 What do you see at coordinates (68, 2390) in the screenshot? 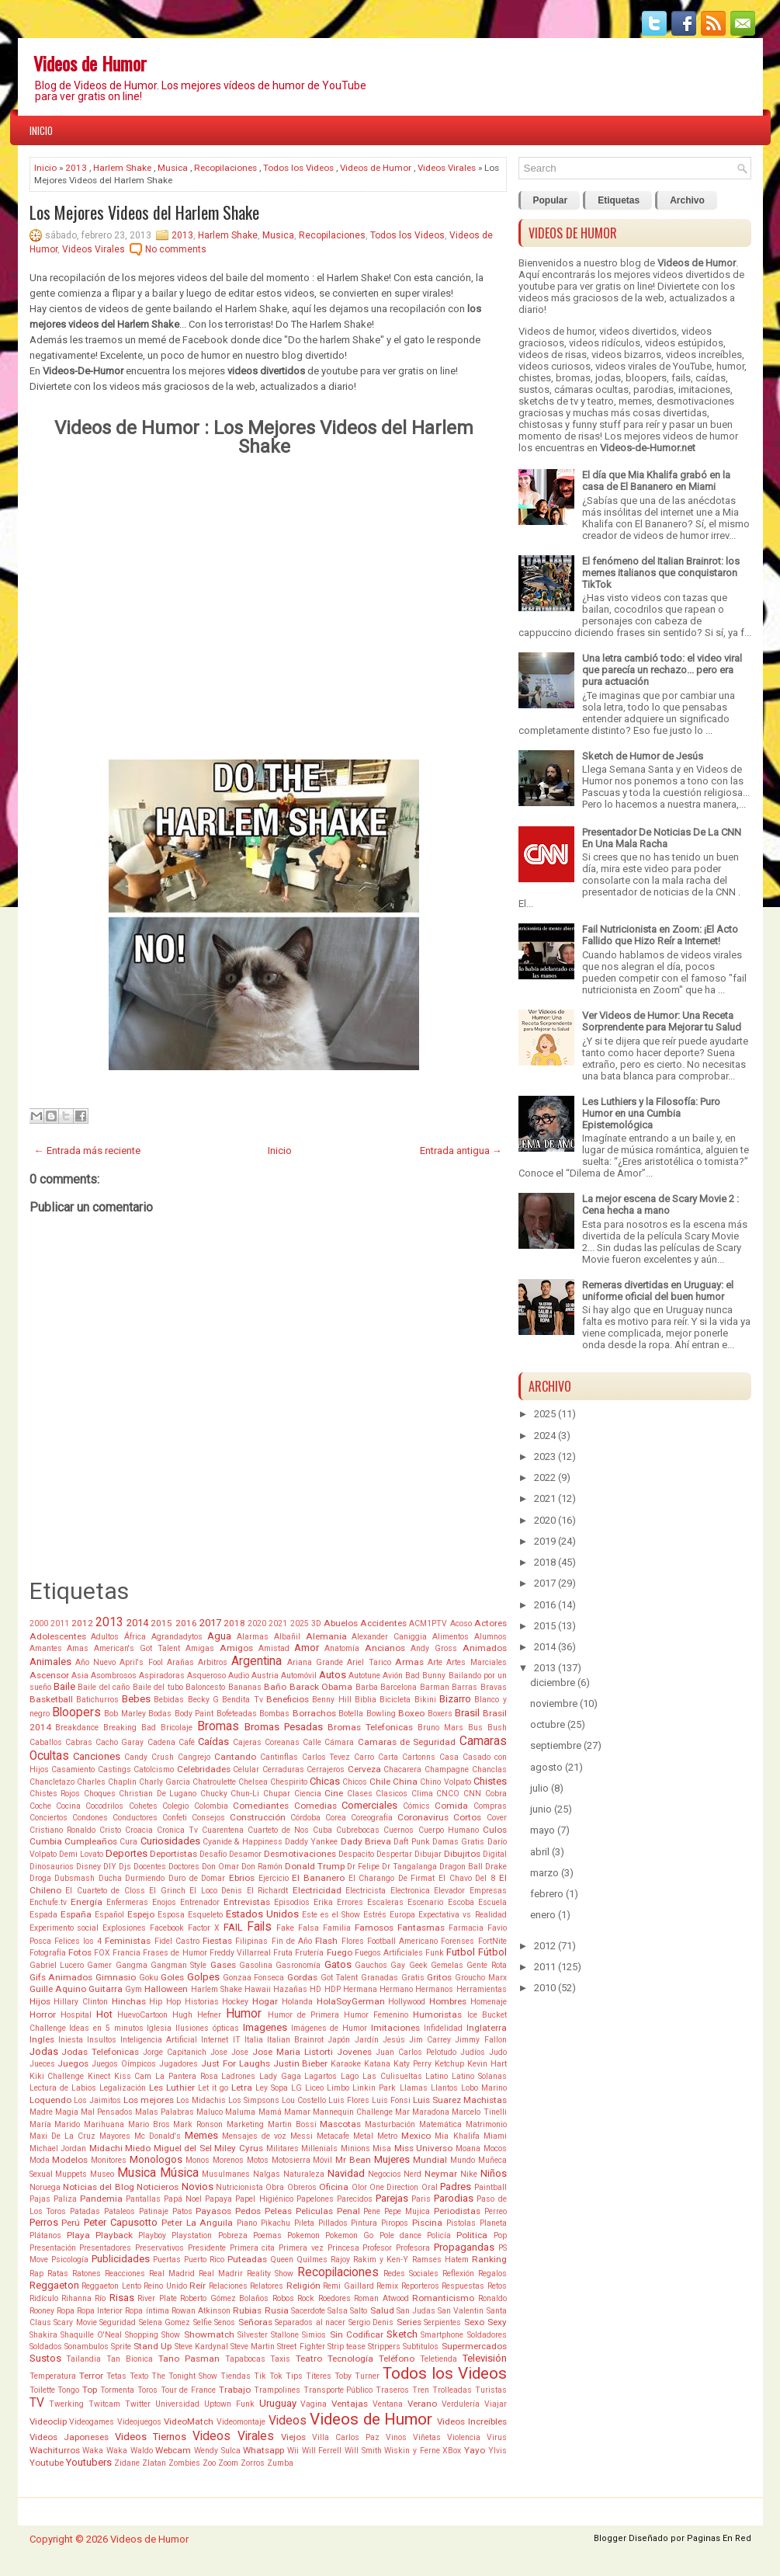
I see `Tongo` at bounding box center [68, 2390].